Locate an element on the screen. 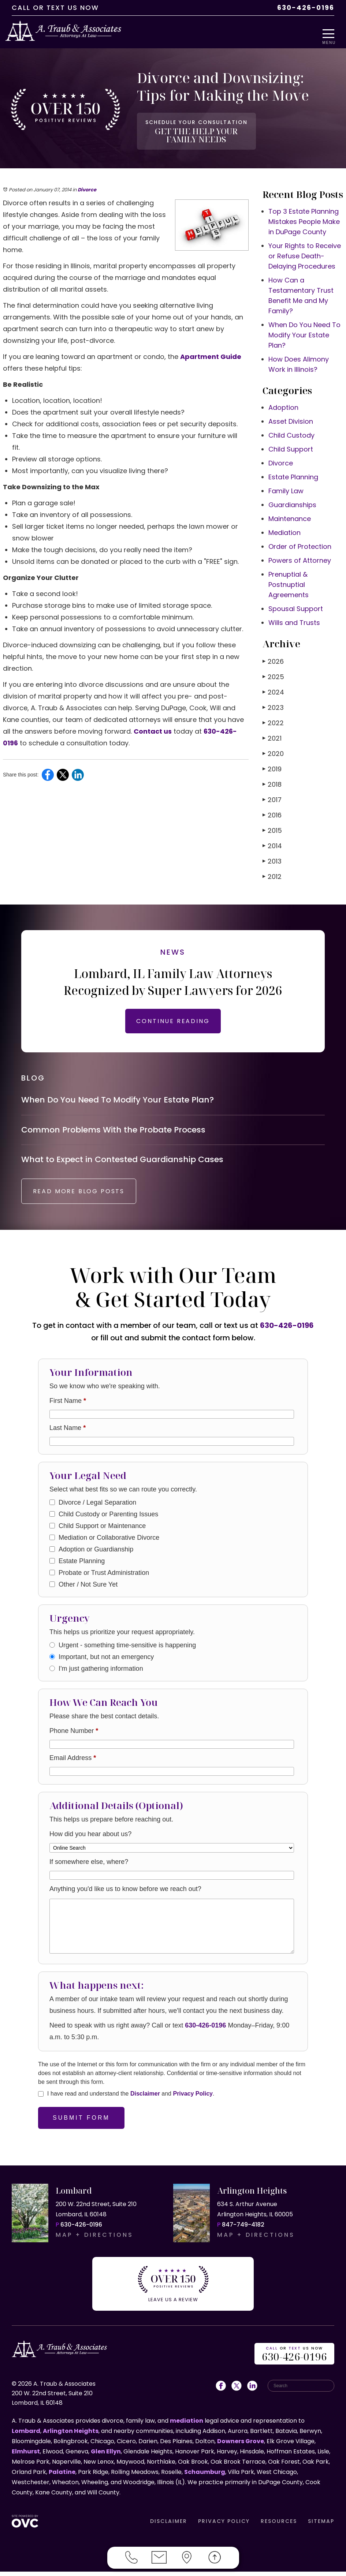 The width and height of the screenshot is (346, 2576). Palatine is located at coordinates (62, 2476).